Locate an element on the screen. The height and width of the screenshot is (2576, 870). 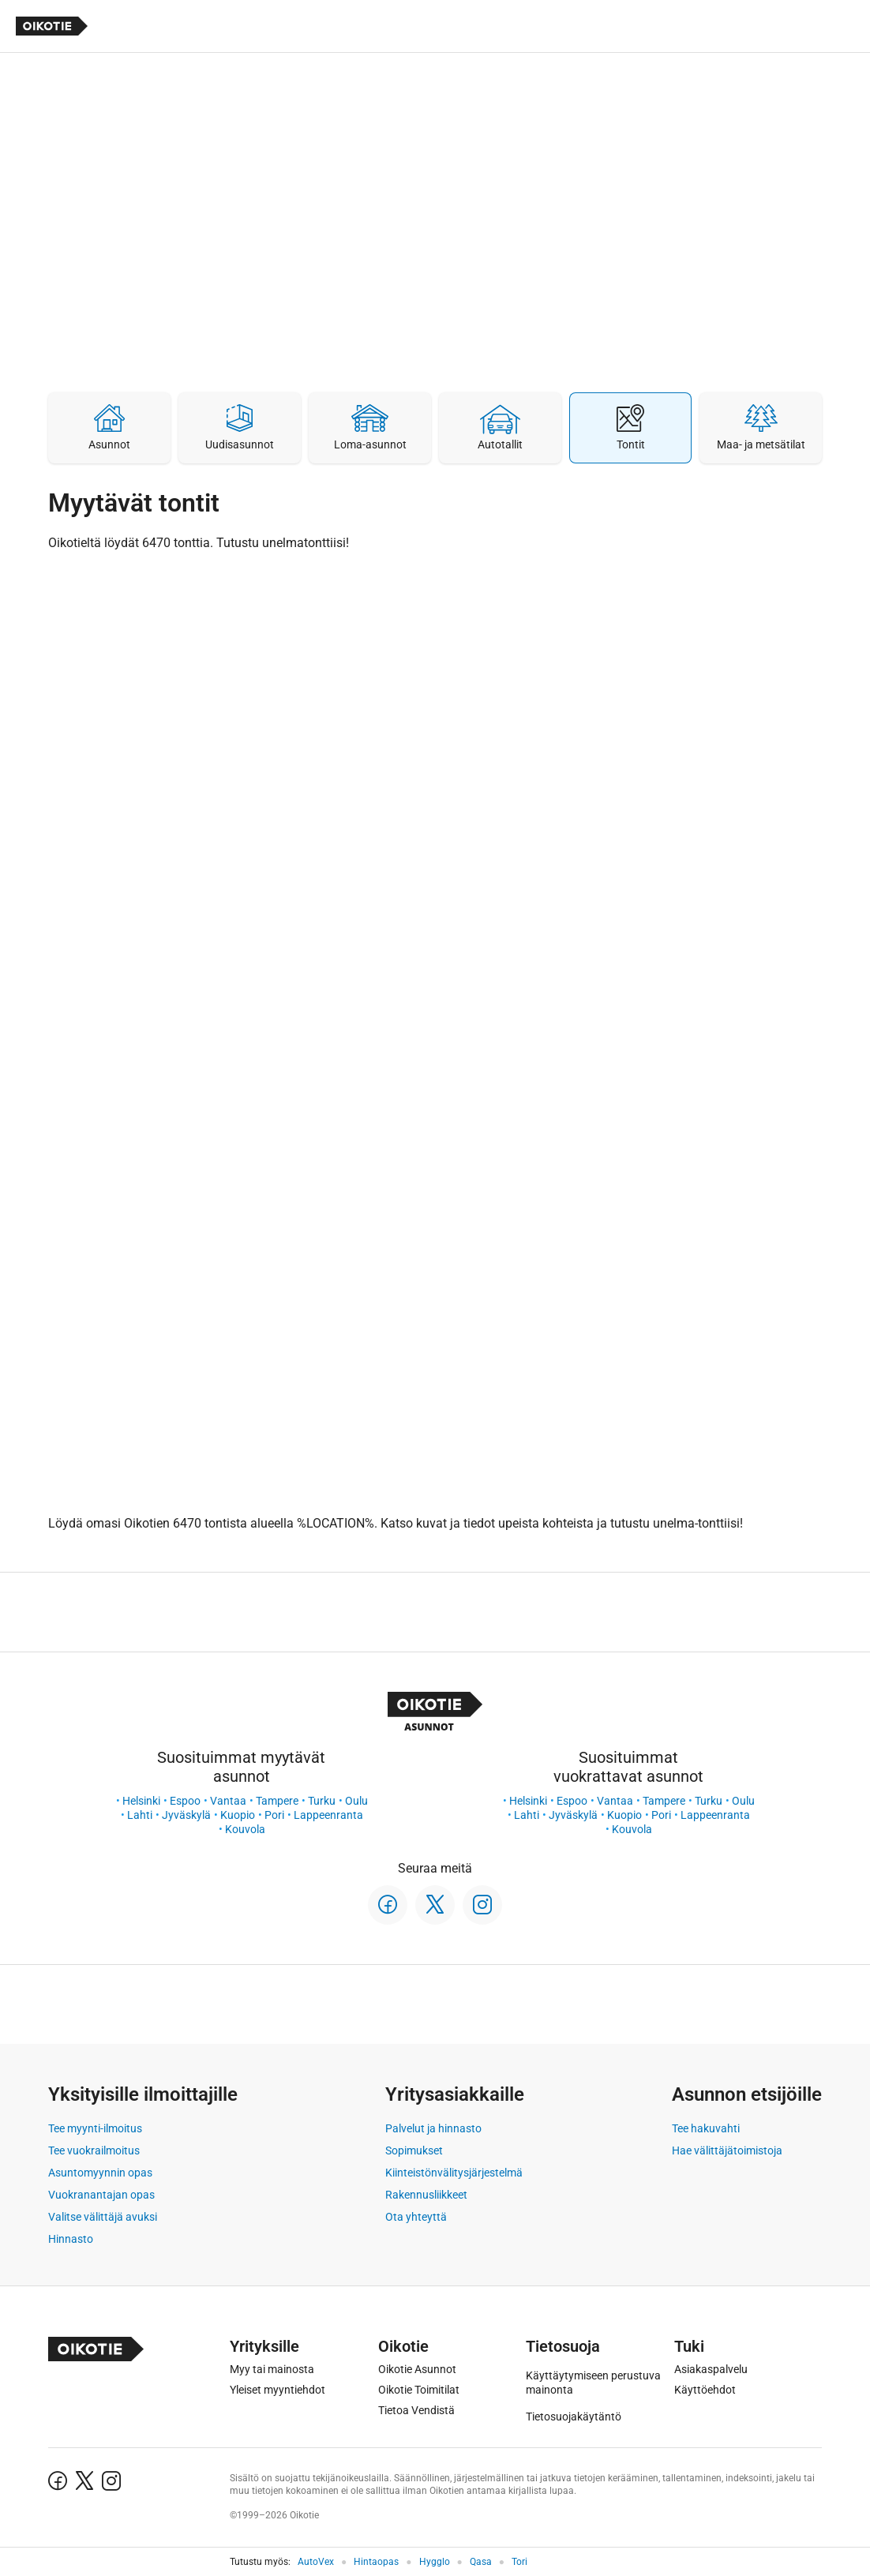
Kouvola is located at coordinates (245, 1829).